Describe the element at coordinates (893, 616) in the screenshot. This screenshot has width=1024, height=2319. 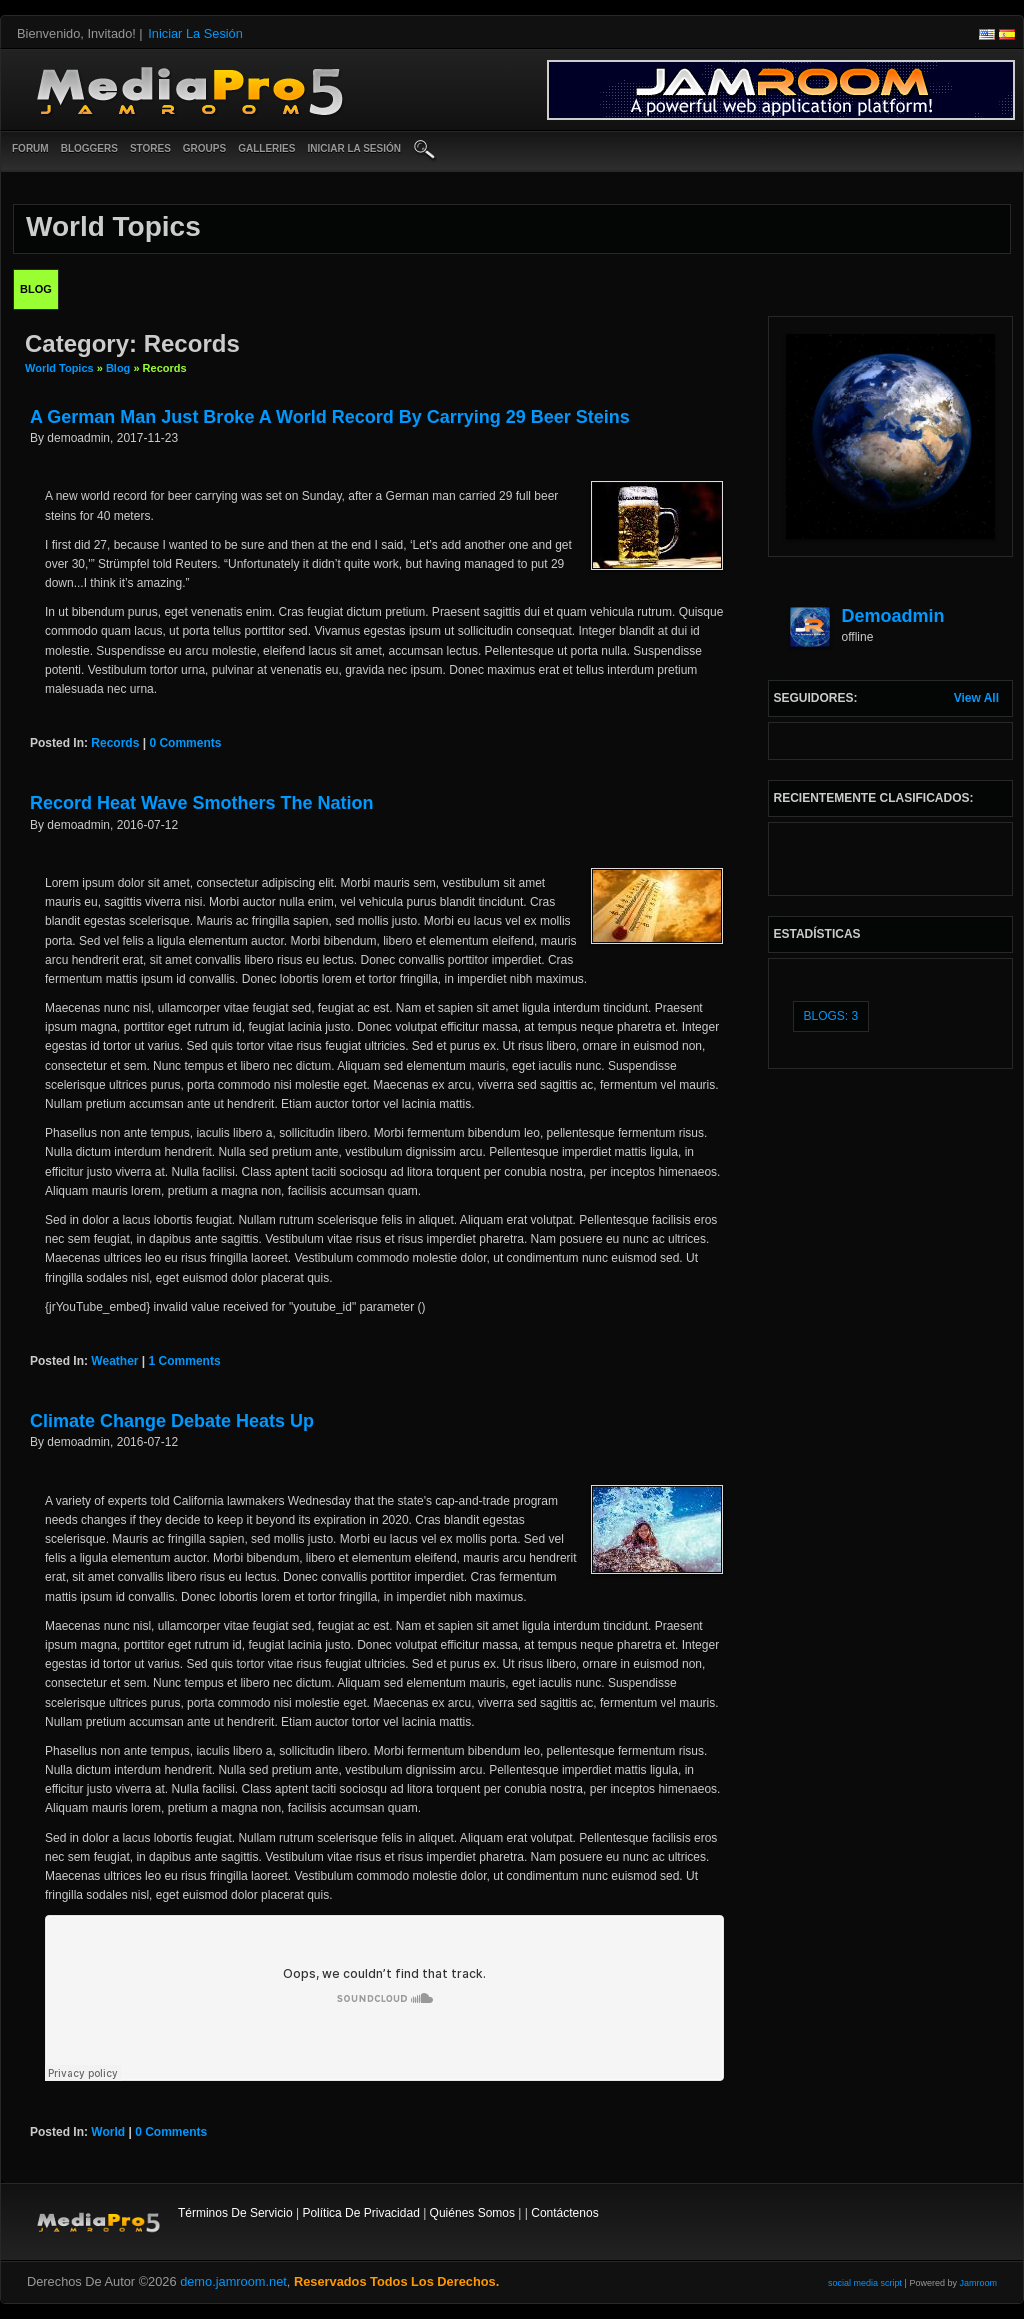
I see `demoadmin` at that location.